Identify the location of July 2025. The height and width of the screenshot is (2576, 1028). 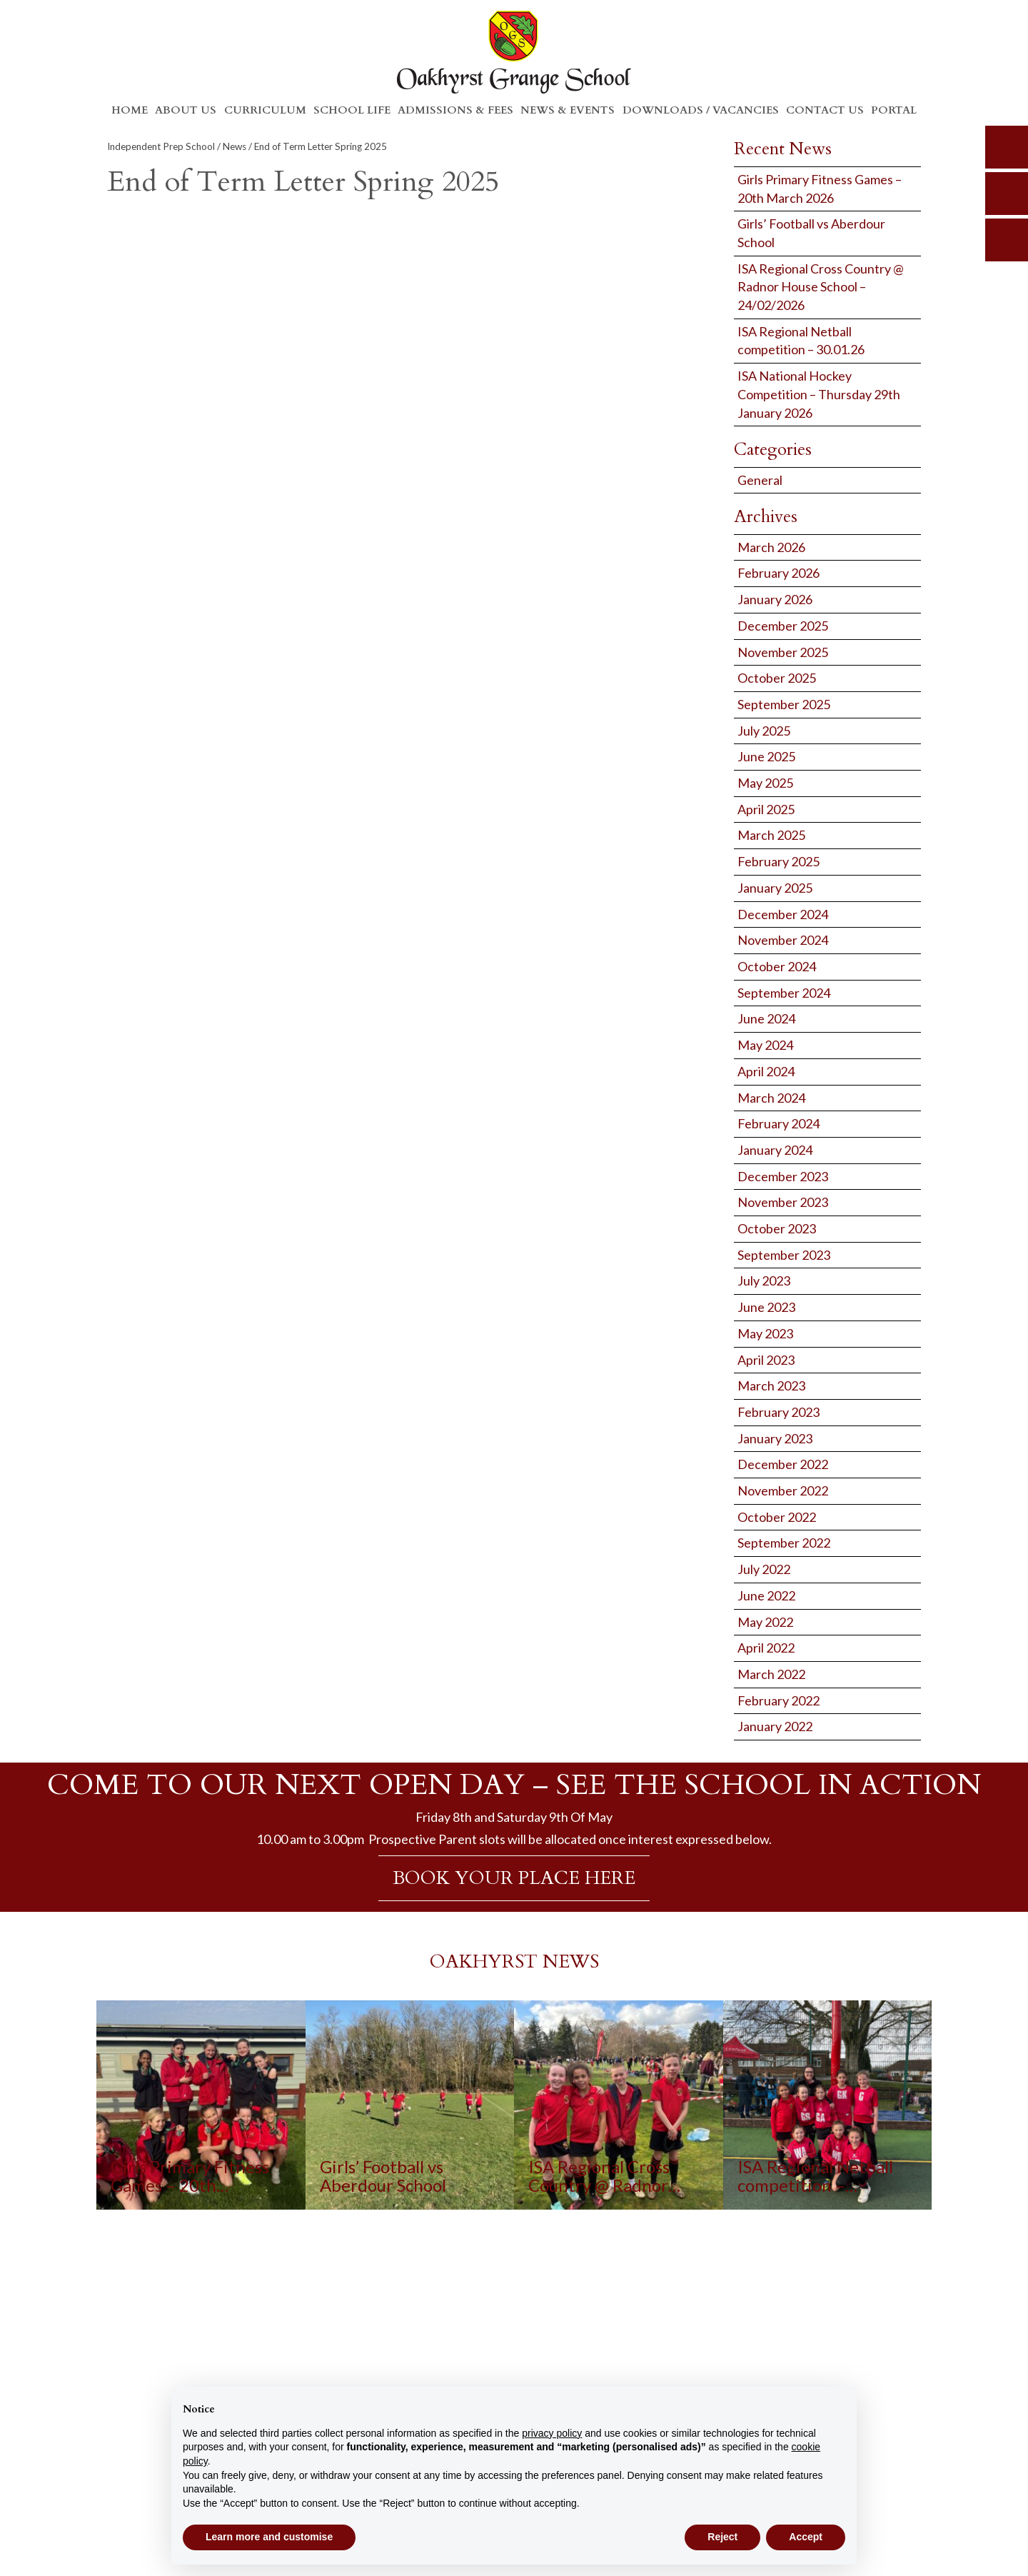
(763, 730).